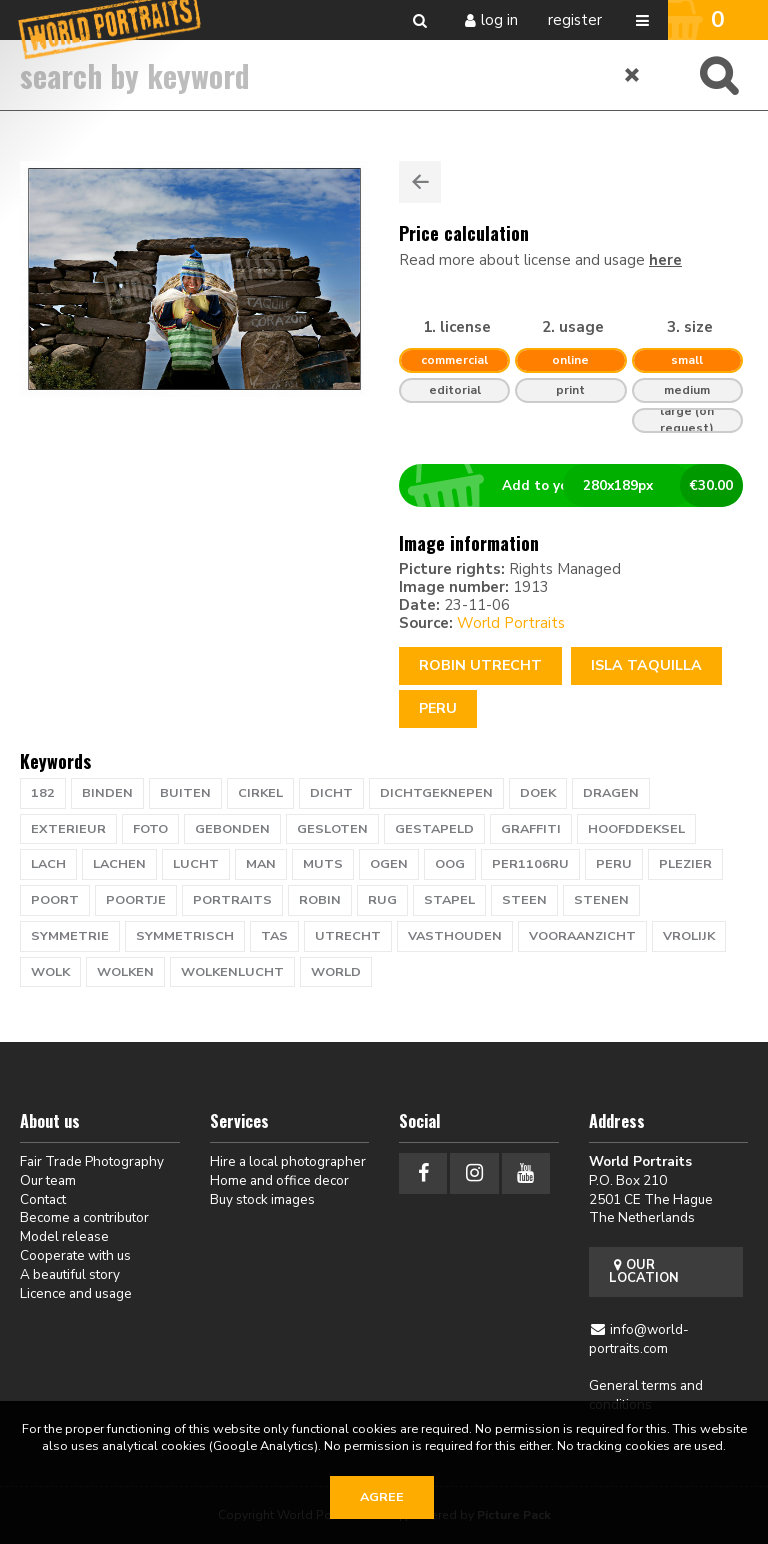  I want to click on Peru, so click(438, 708).